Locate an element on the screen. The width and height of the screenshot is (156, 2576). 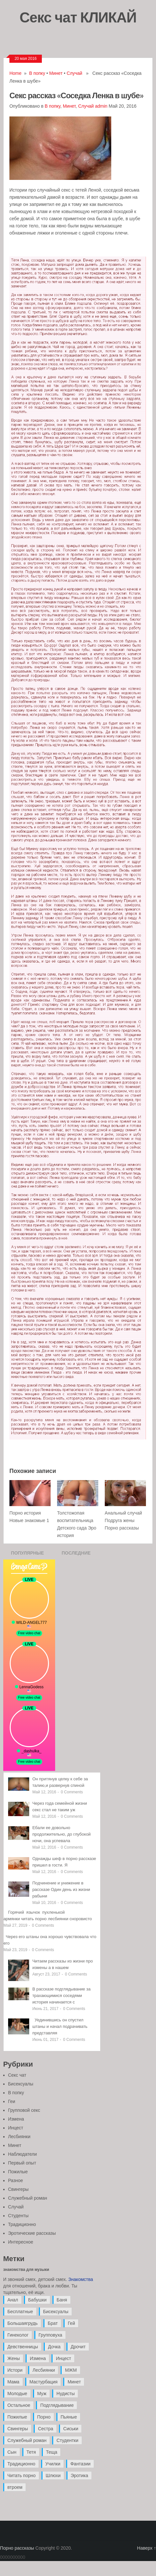
admin is located at coordinates (101, 106).